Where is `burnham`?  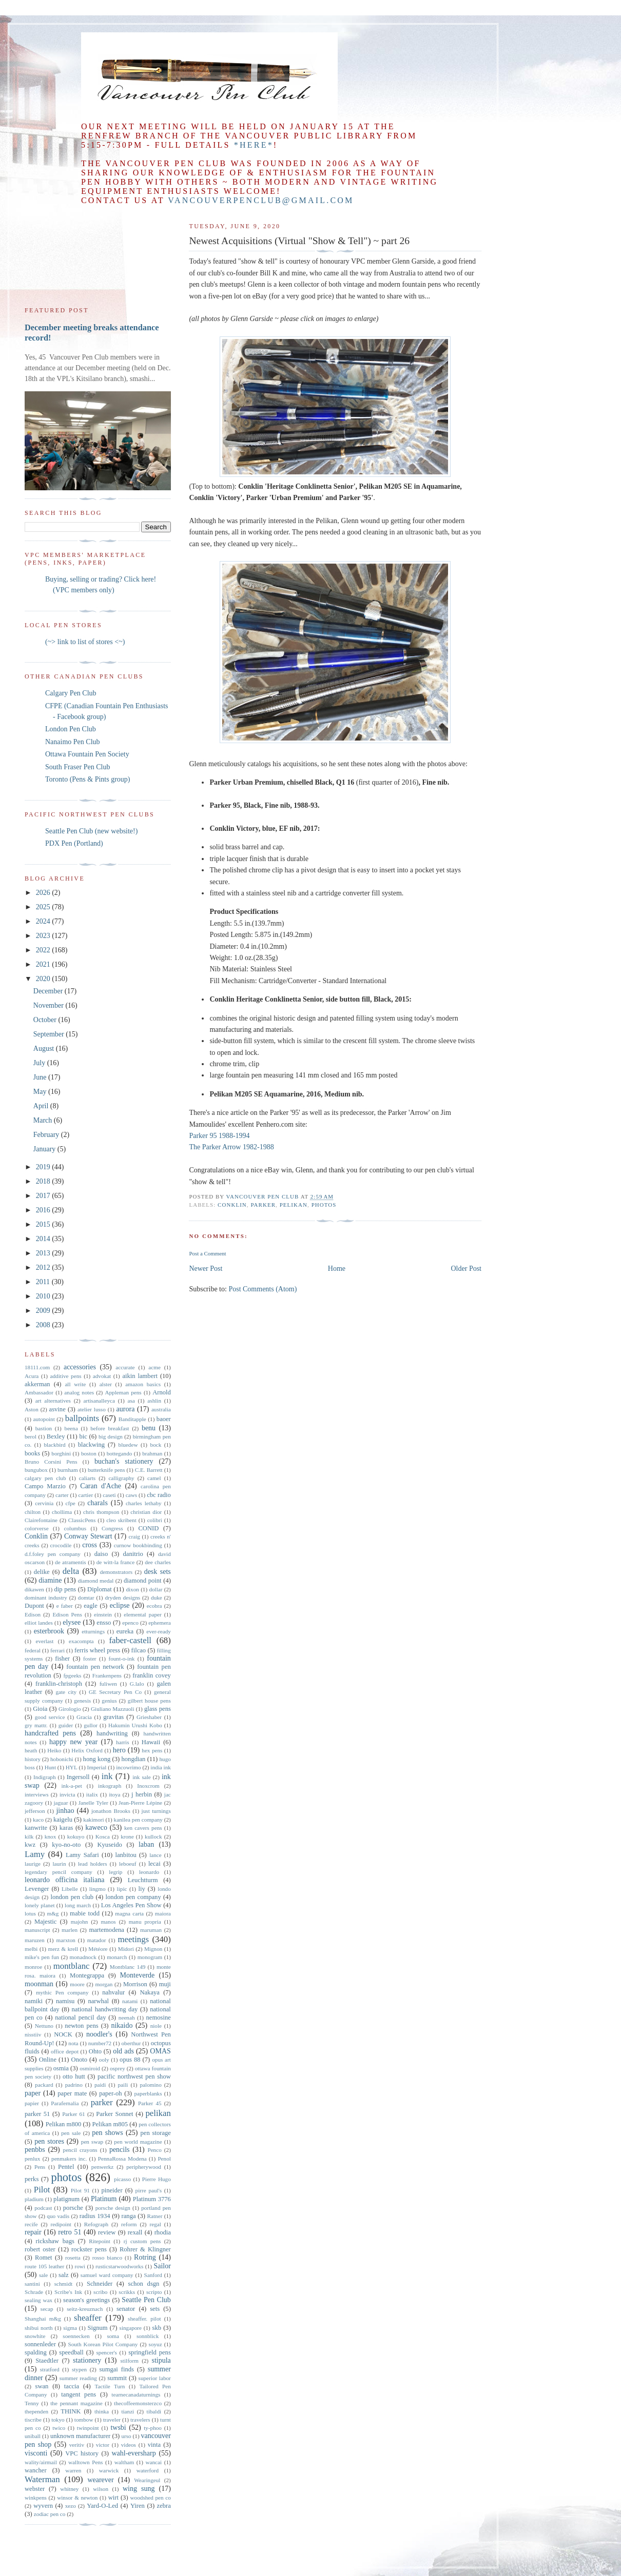 burnham is located at coordinates (67, 1470).